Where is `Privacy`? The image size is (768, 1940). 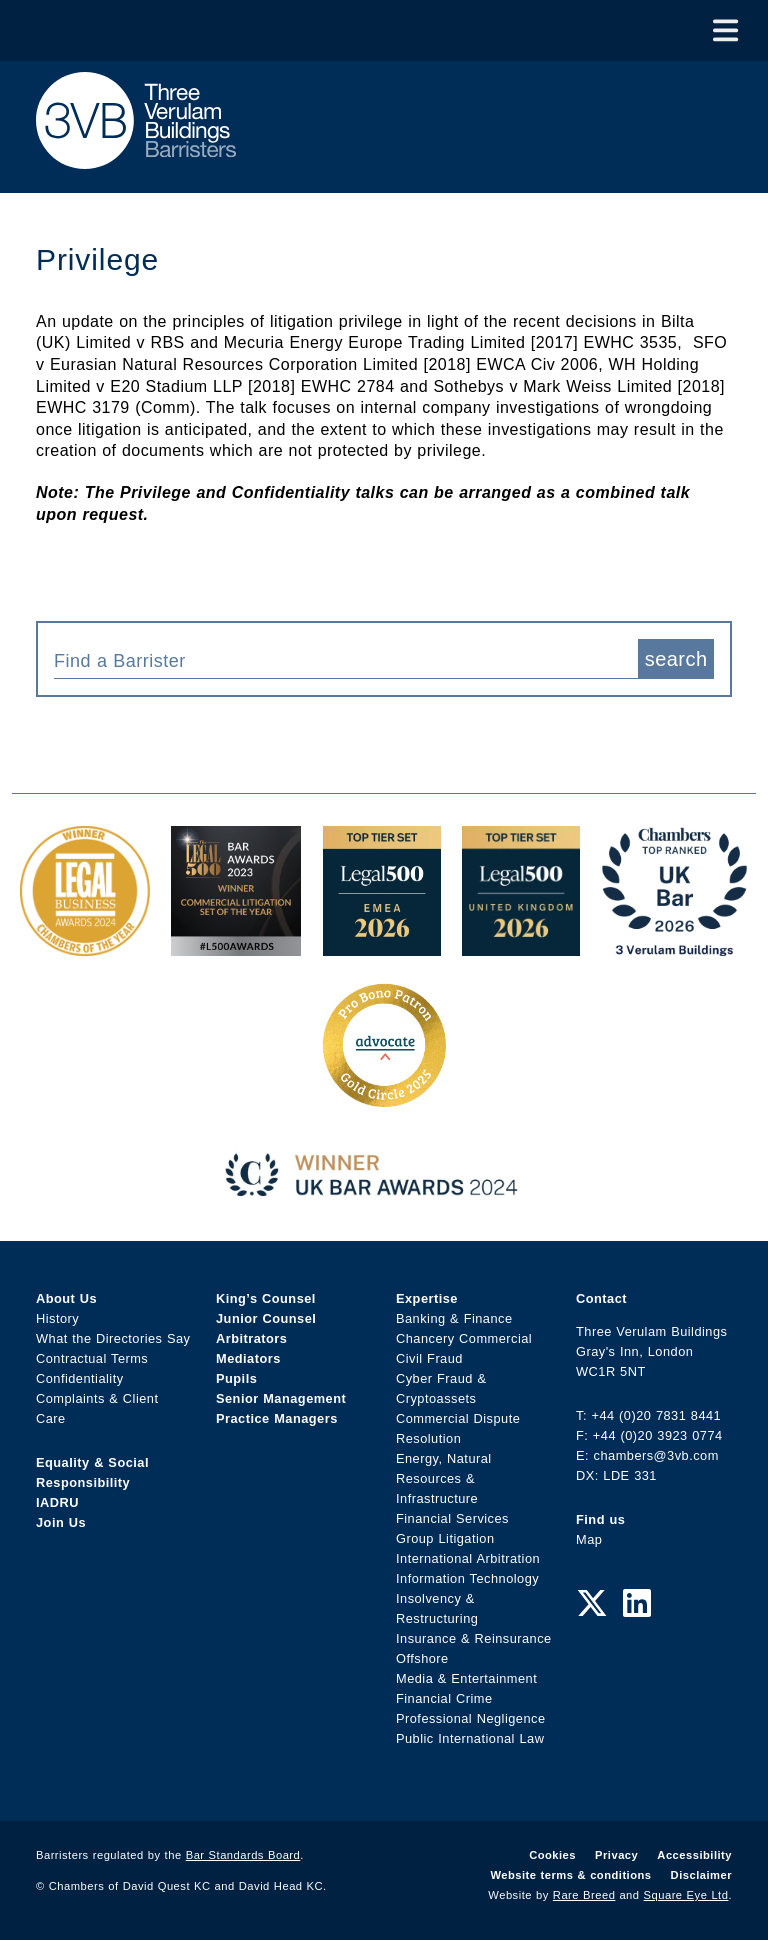
Privacy is located at coordinates (616, 1855).